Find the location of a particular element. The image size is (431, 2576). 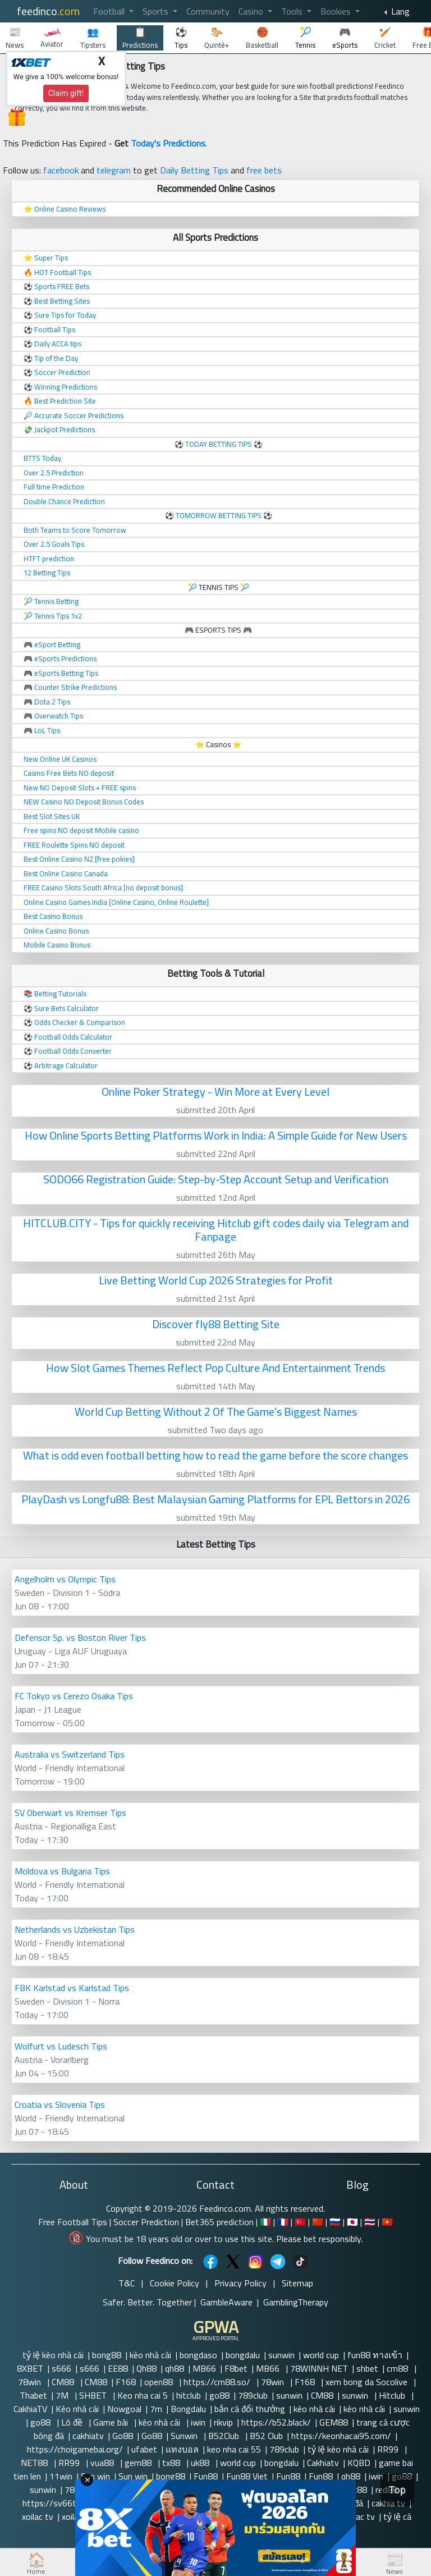

Claim gift! is located at coordinates (66, 93).